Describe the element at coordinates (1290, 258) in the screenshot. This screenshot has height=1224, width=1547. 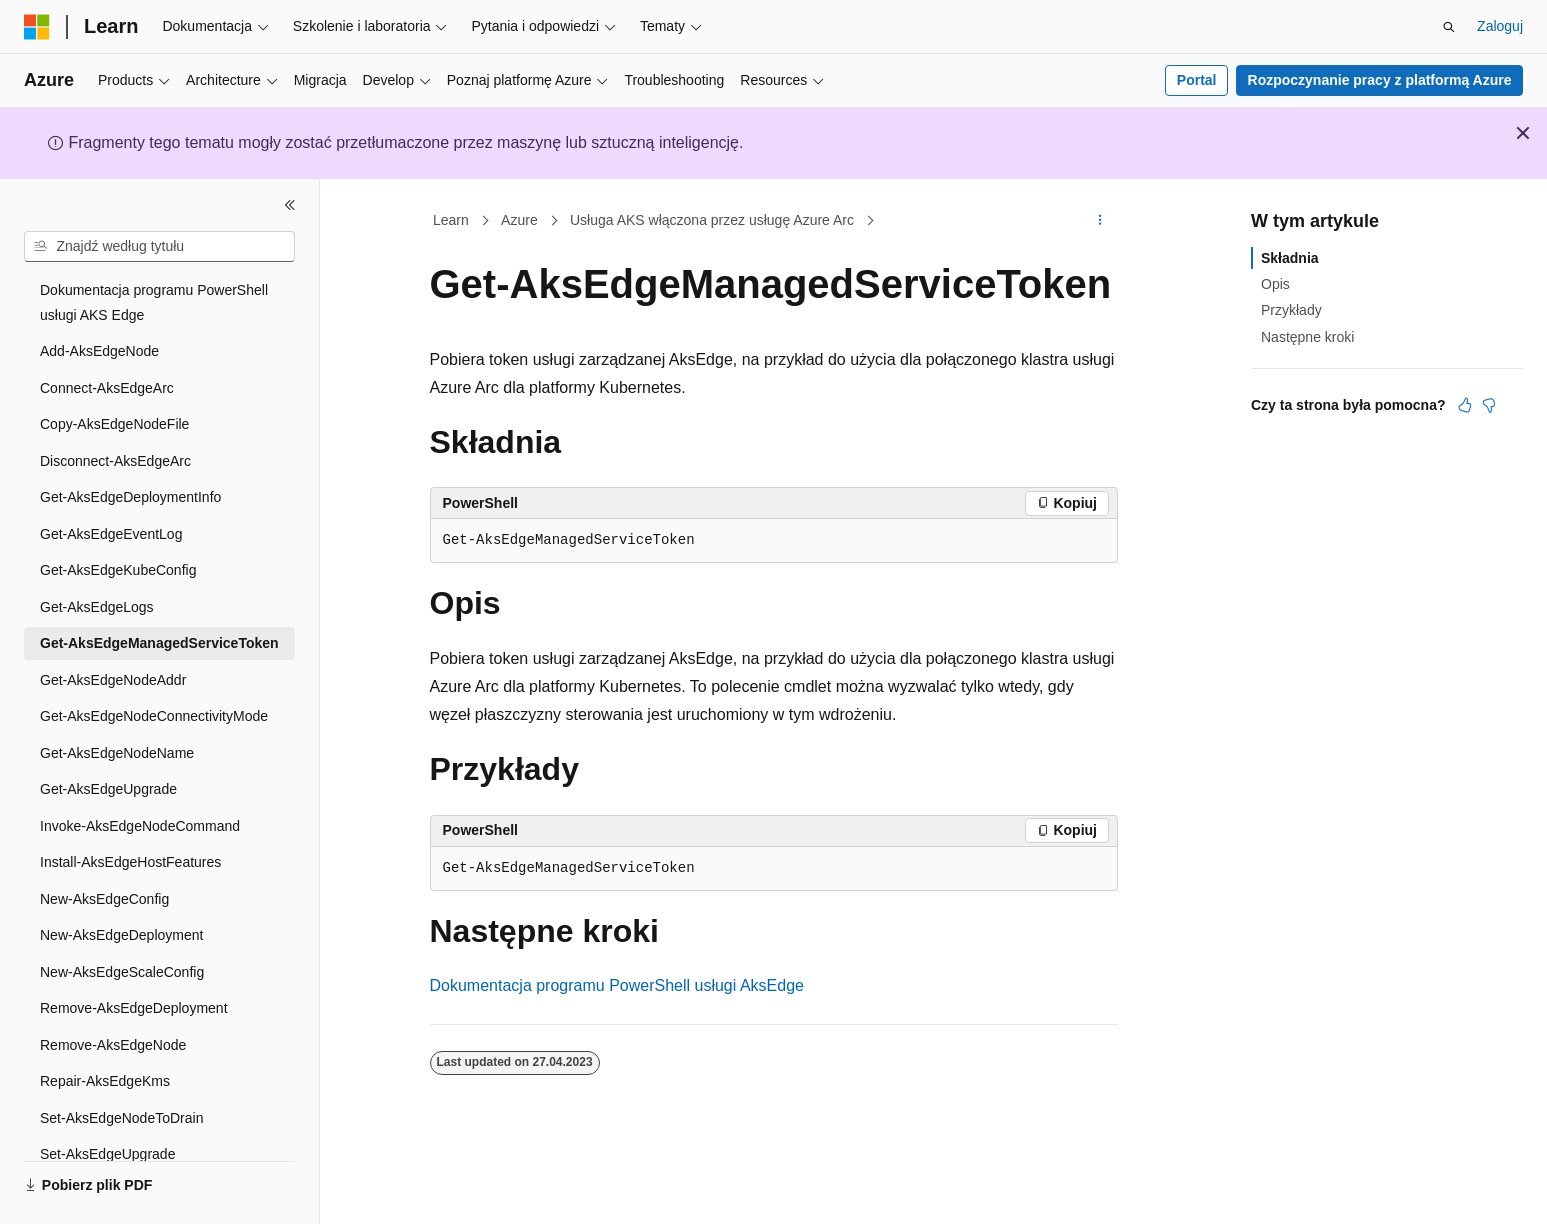
I see `Składnia` at that location.